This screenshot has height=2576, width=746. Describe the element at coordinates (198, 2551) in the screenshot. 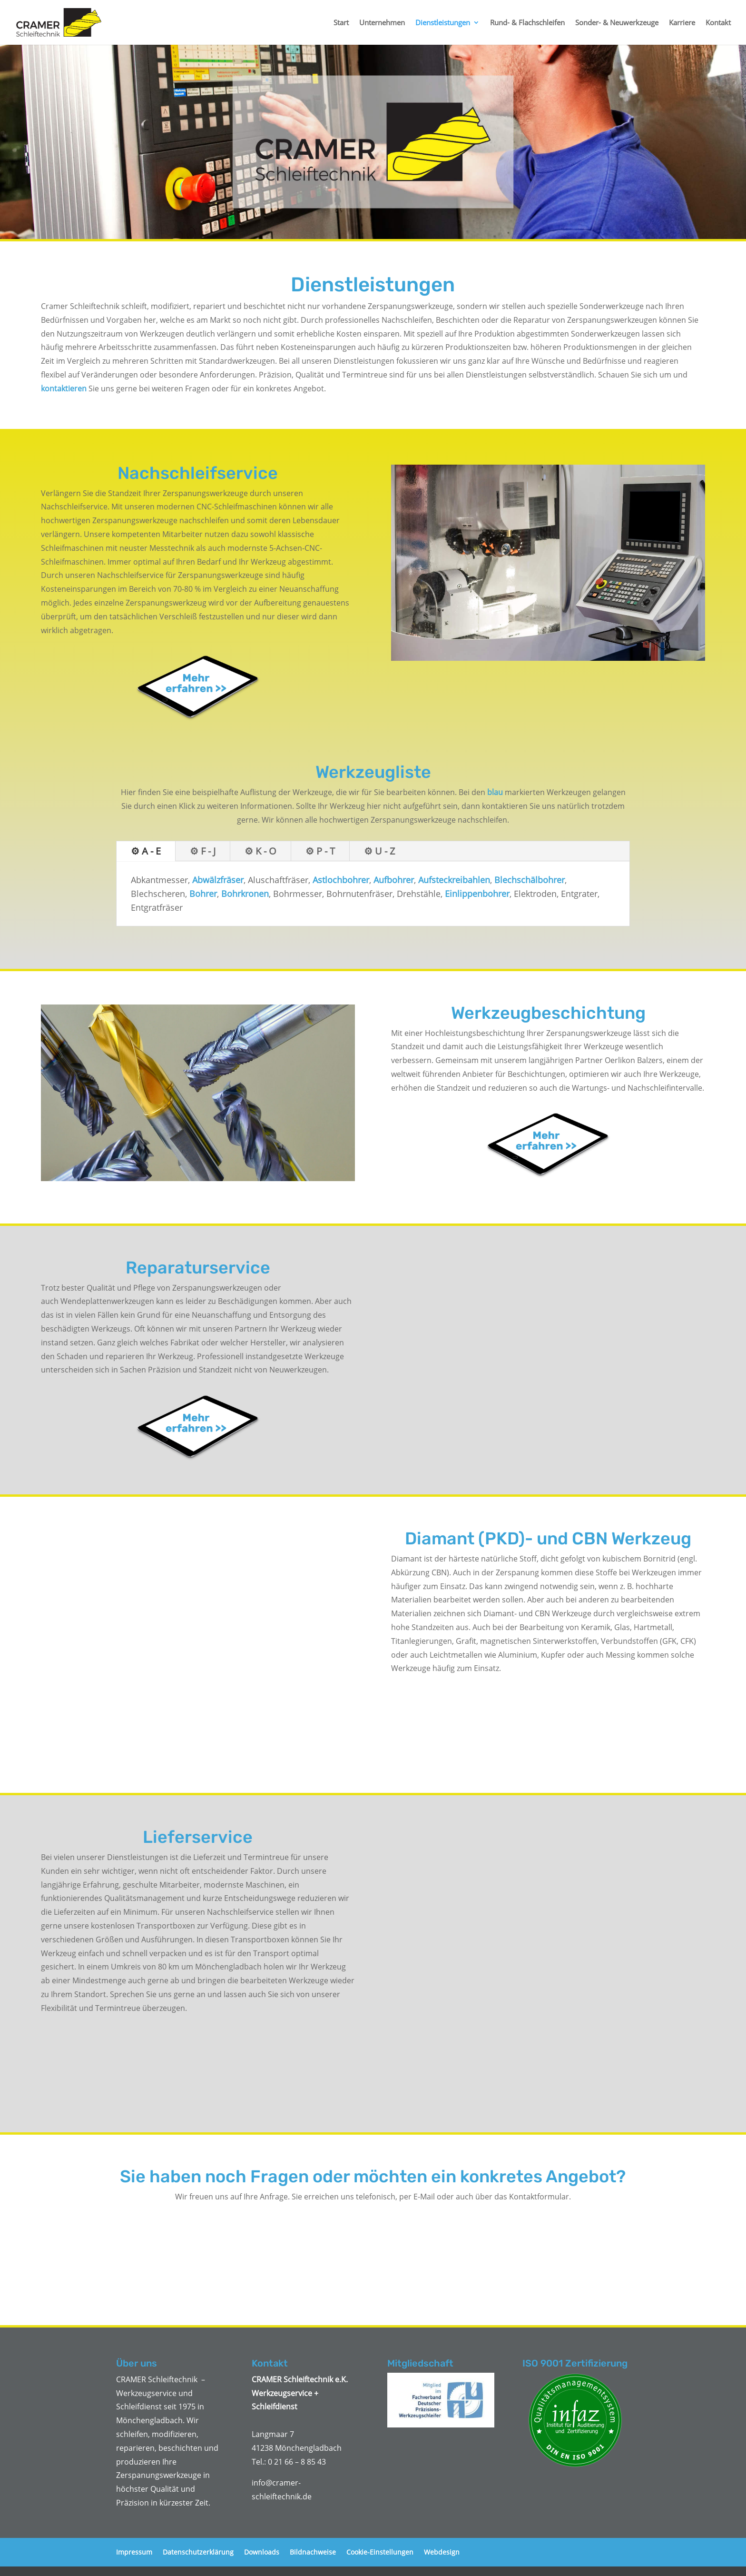

I see `Datenschutzerklärung` at that location.